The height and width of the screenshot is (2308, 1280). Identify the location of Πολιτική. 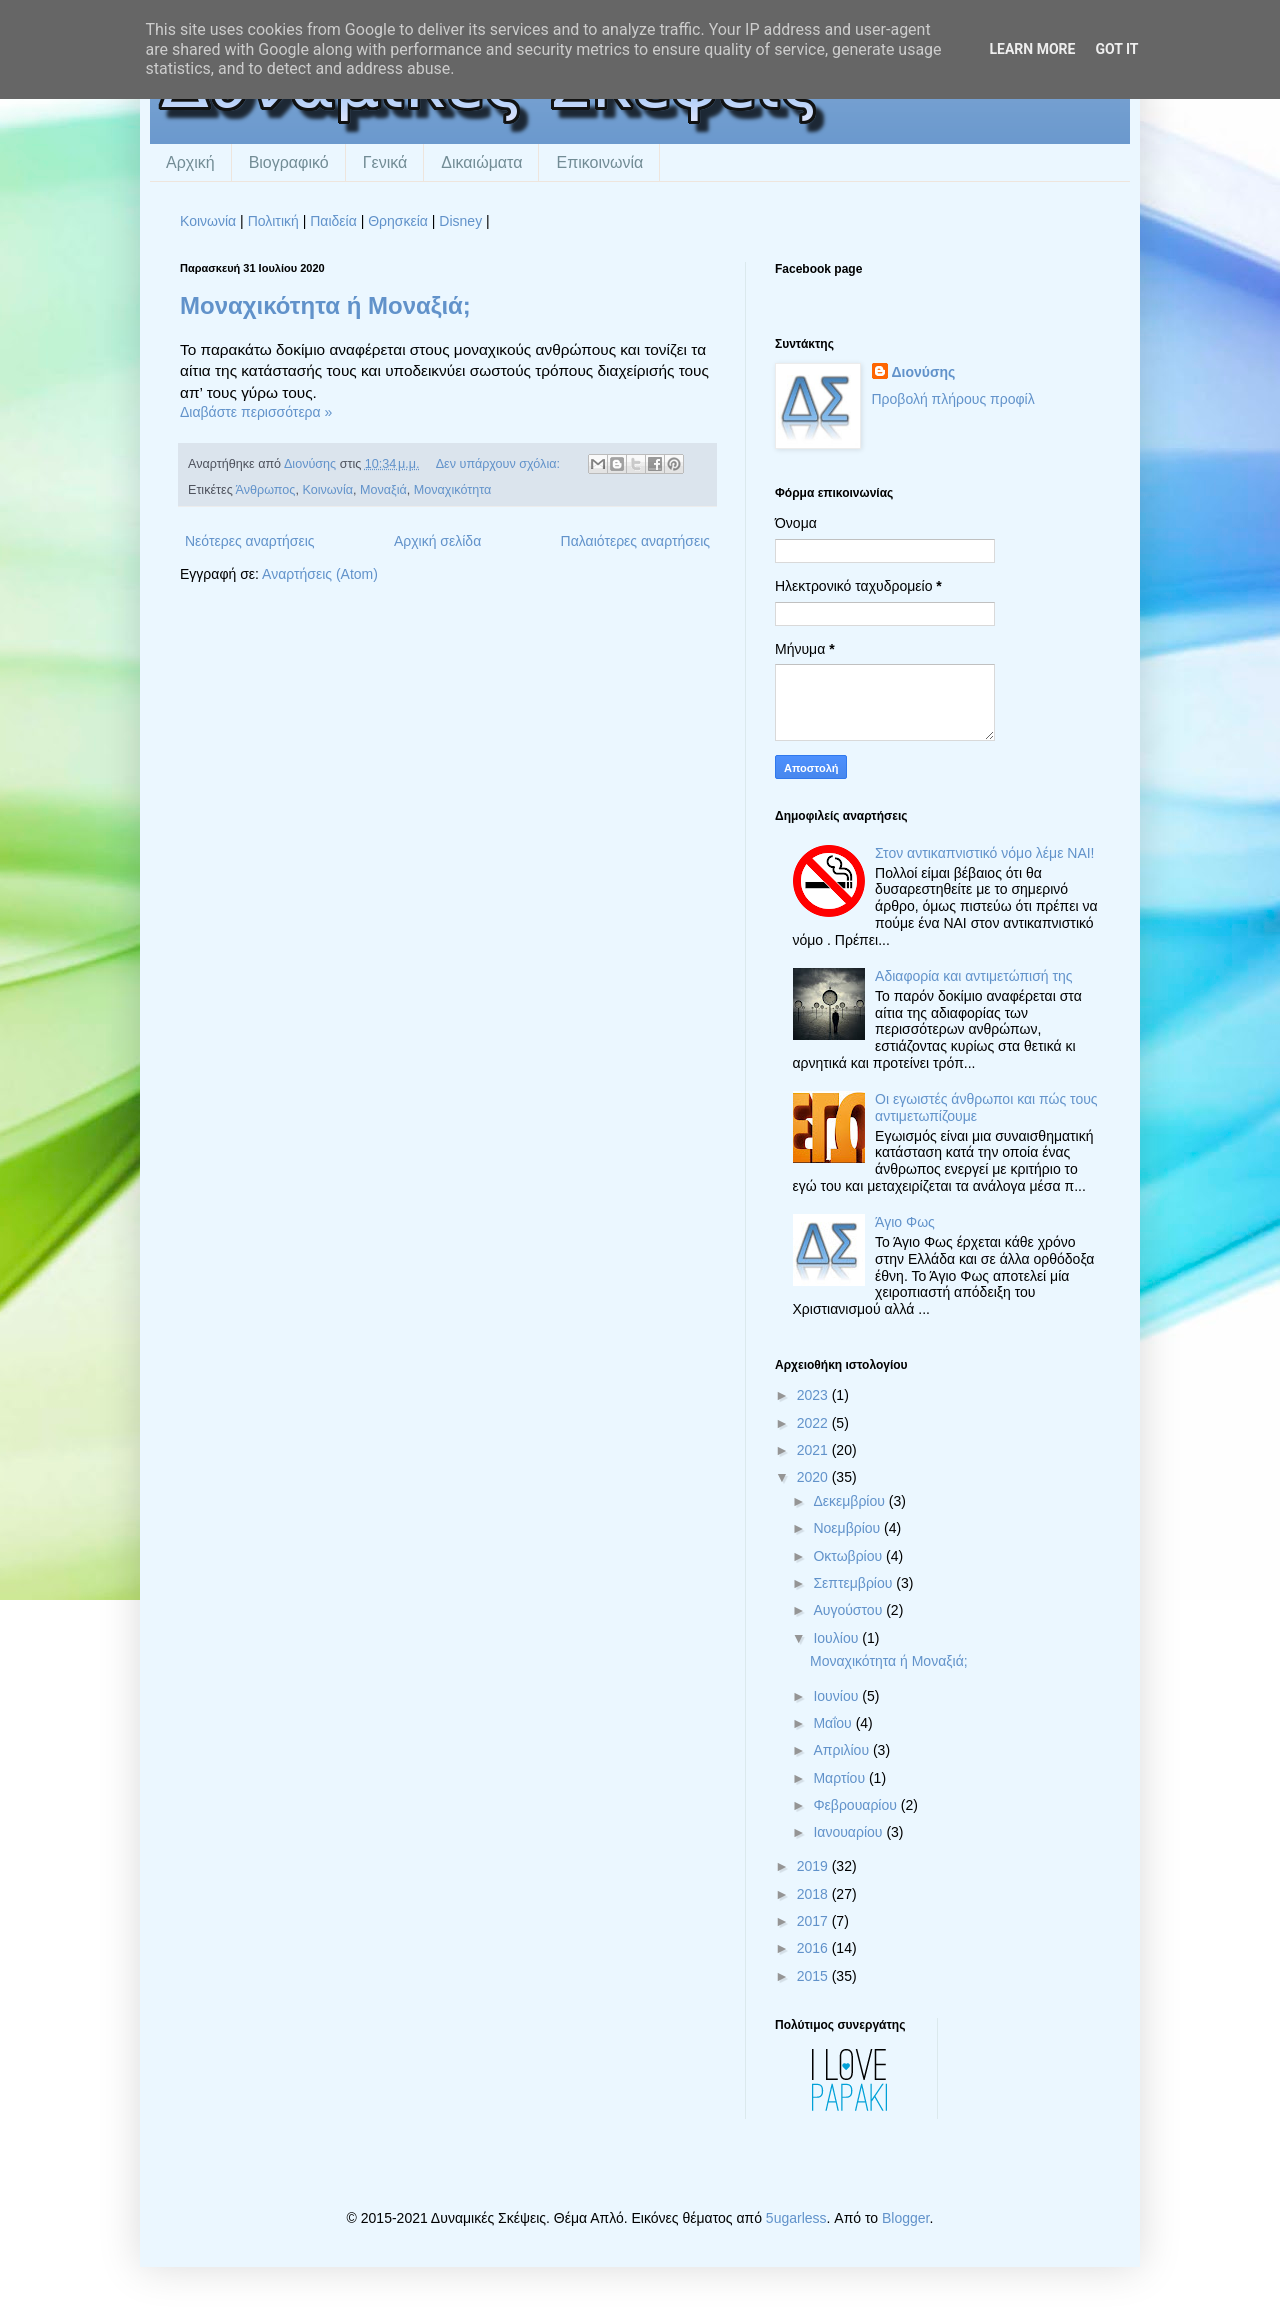
(273, 221).